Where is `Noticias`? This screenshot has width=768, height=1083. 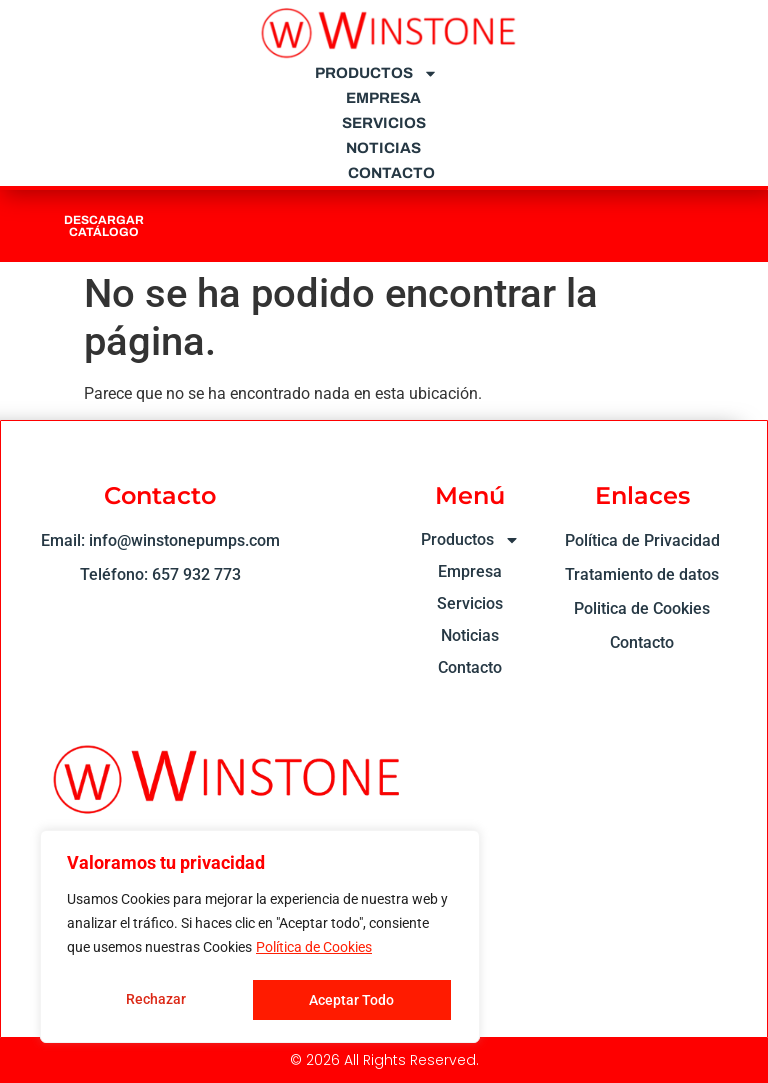
Noticias is located at coordinates (383, 148).